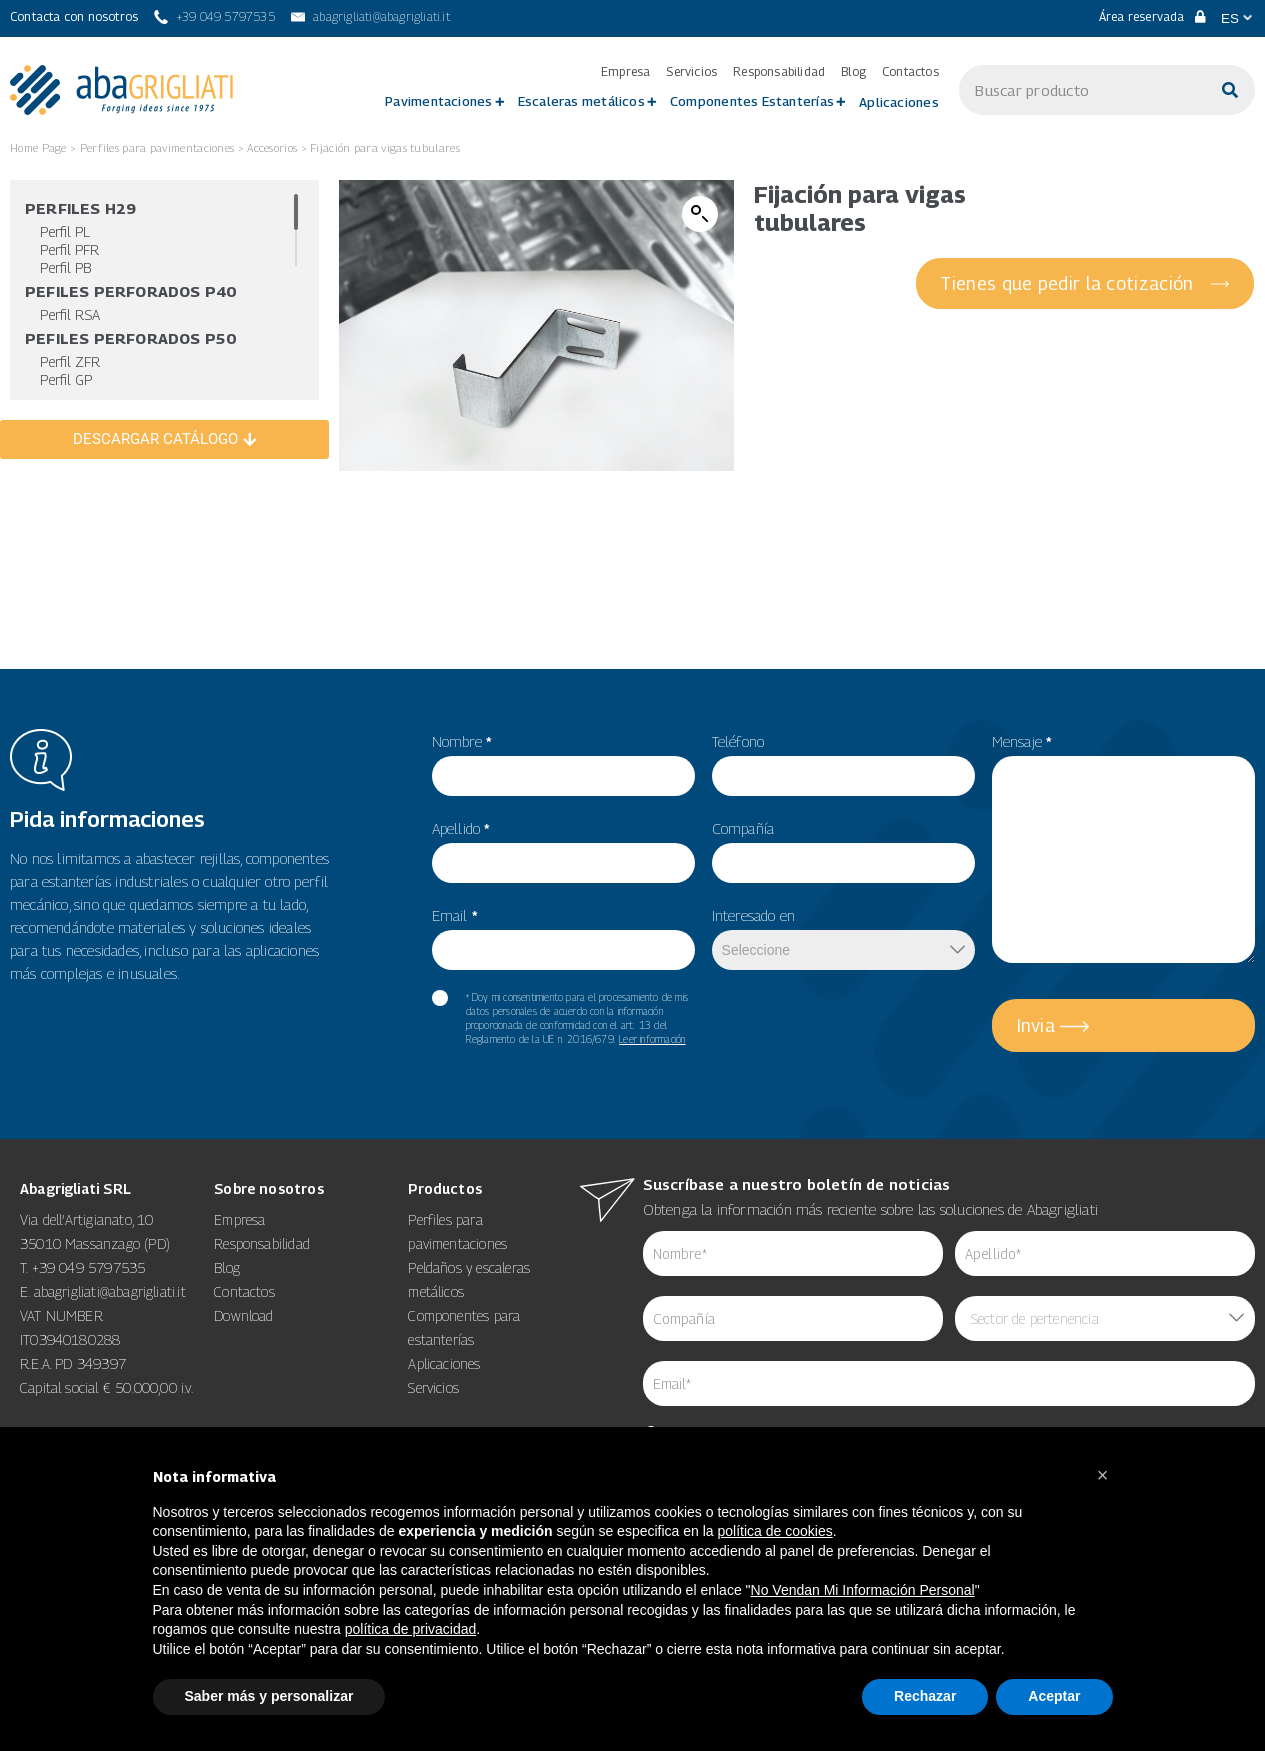  What do you see at coordinates (38, 147) in the screenshot?
I see `Home Page` at bounding box center [38, 147].